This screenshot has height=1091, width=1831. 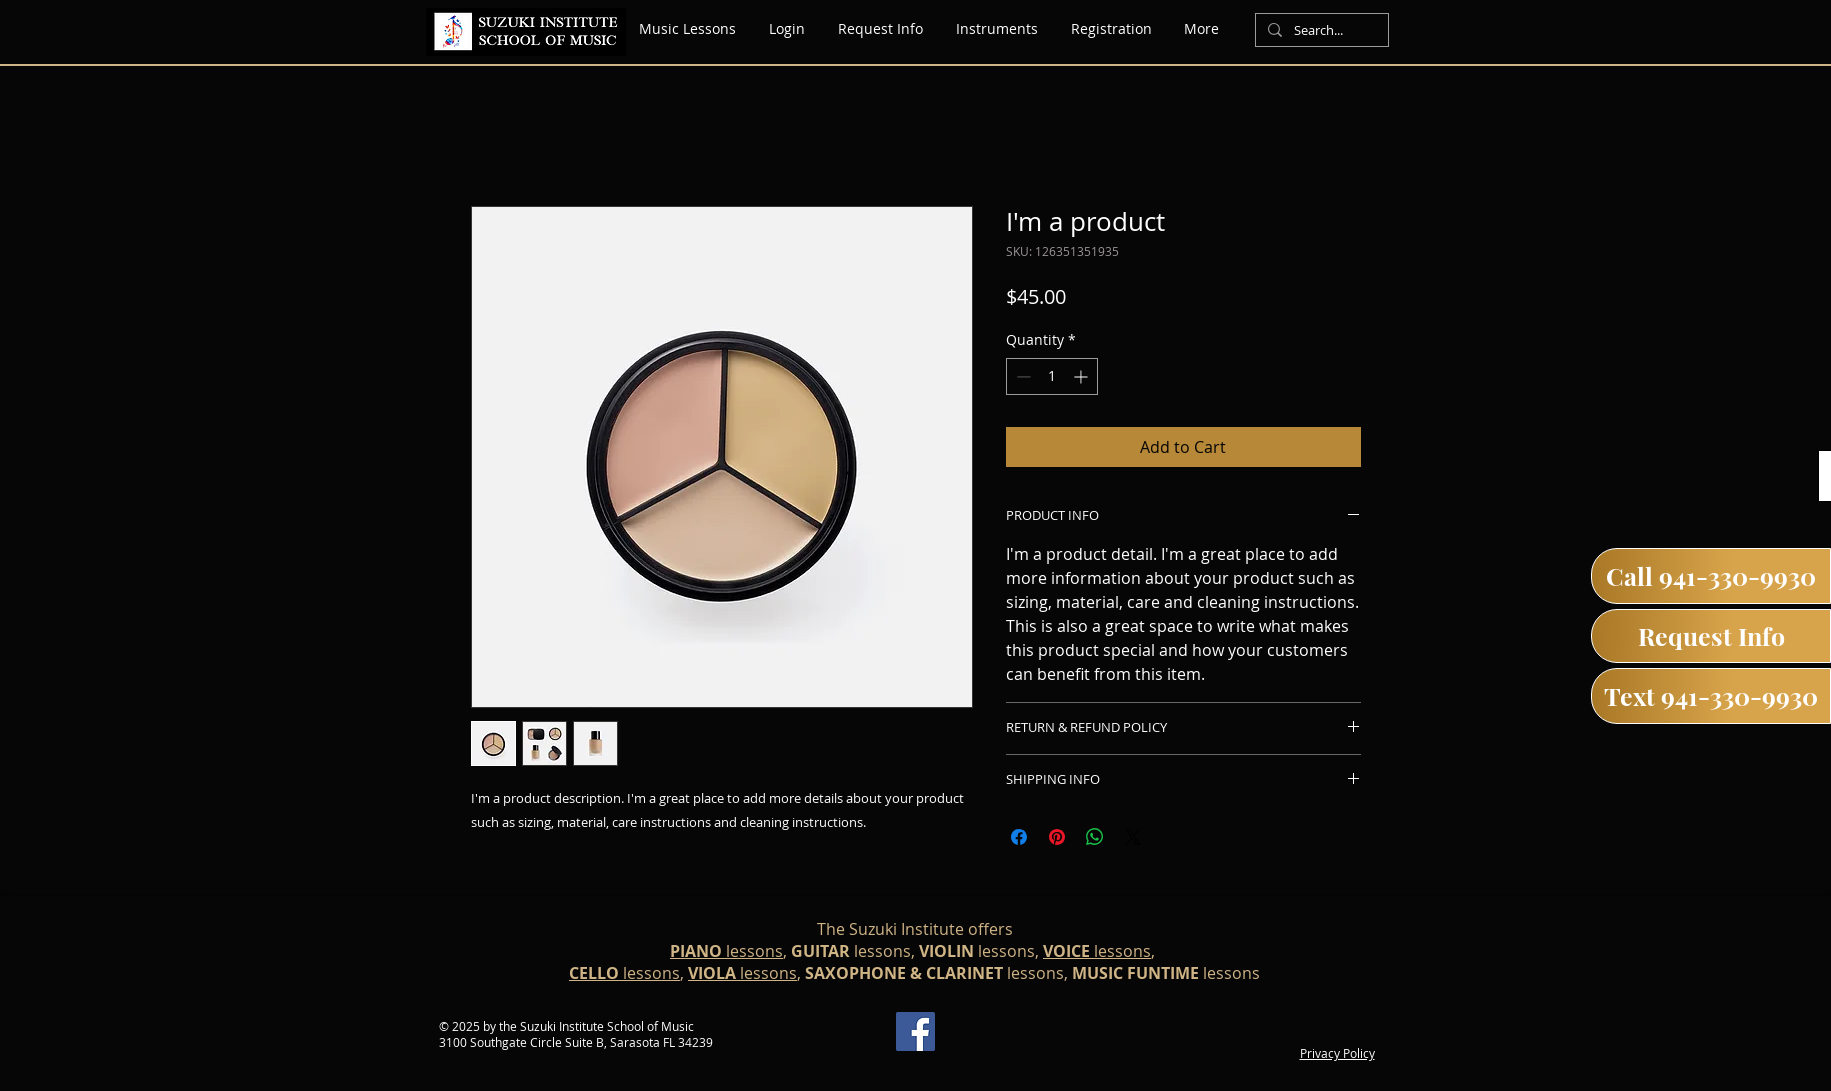 What do you see at coordinates (1711, 576) in the screenshot?
I see `[Call 941-330-9930]` at bounding box center [1711, 576].